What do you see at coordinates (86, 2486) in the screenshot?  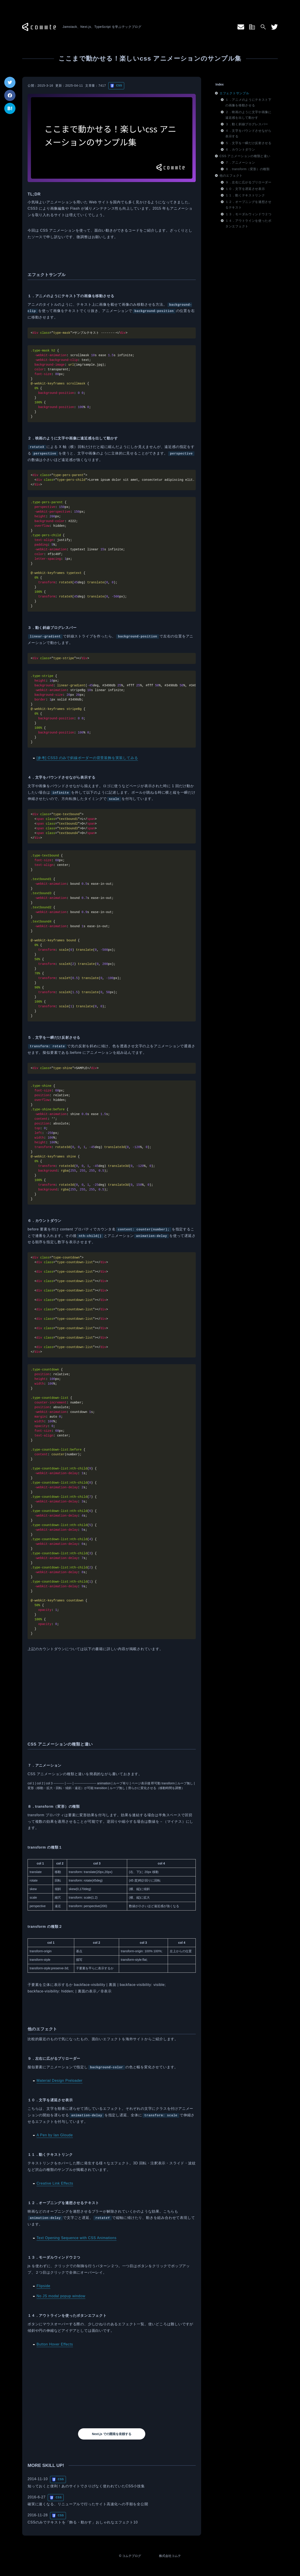 I see `知っておくと便利！あのサイトでさりげなく使われていたCSS小技集` at bounding box center [86, 2486].